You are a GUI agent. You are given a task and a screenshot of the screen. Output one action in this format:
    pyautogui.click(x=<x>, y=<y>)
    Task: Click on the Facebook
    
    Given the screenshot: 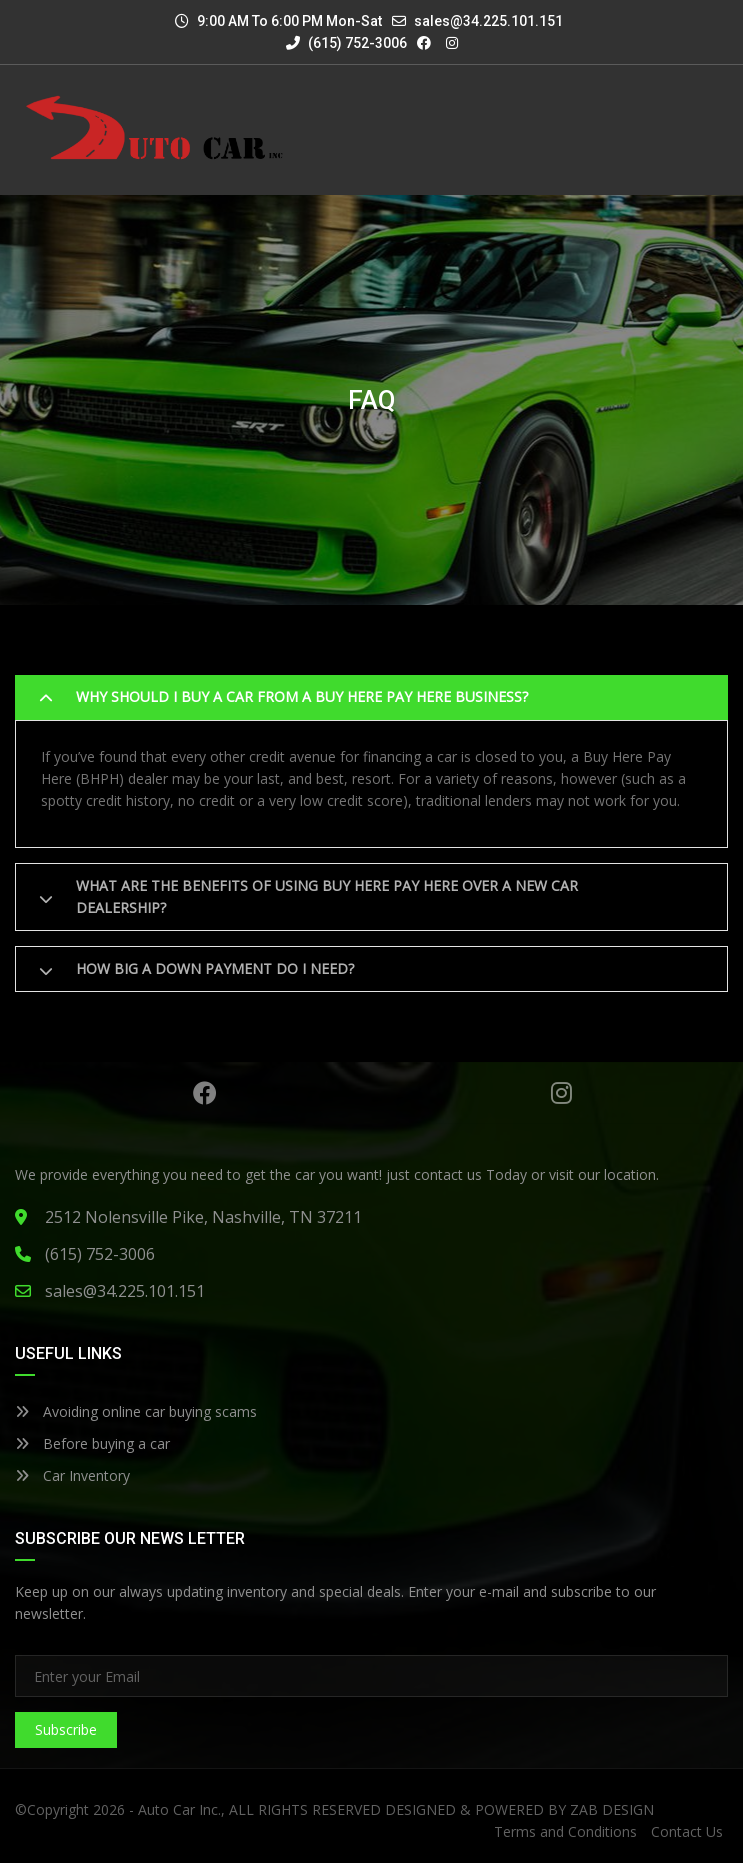 What is the action you would take?
    pyautogui.click(x=205, y=1093)
    